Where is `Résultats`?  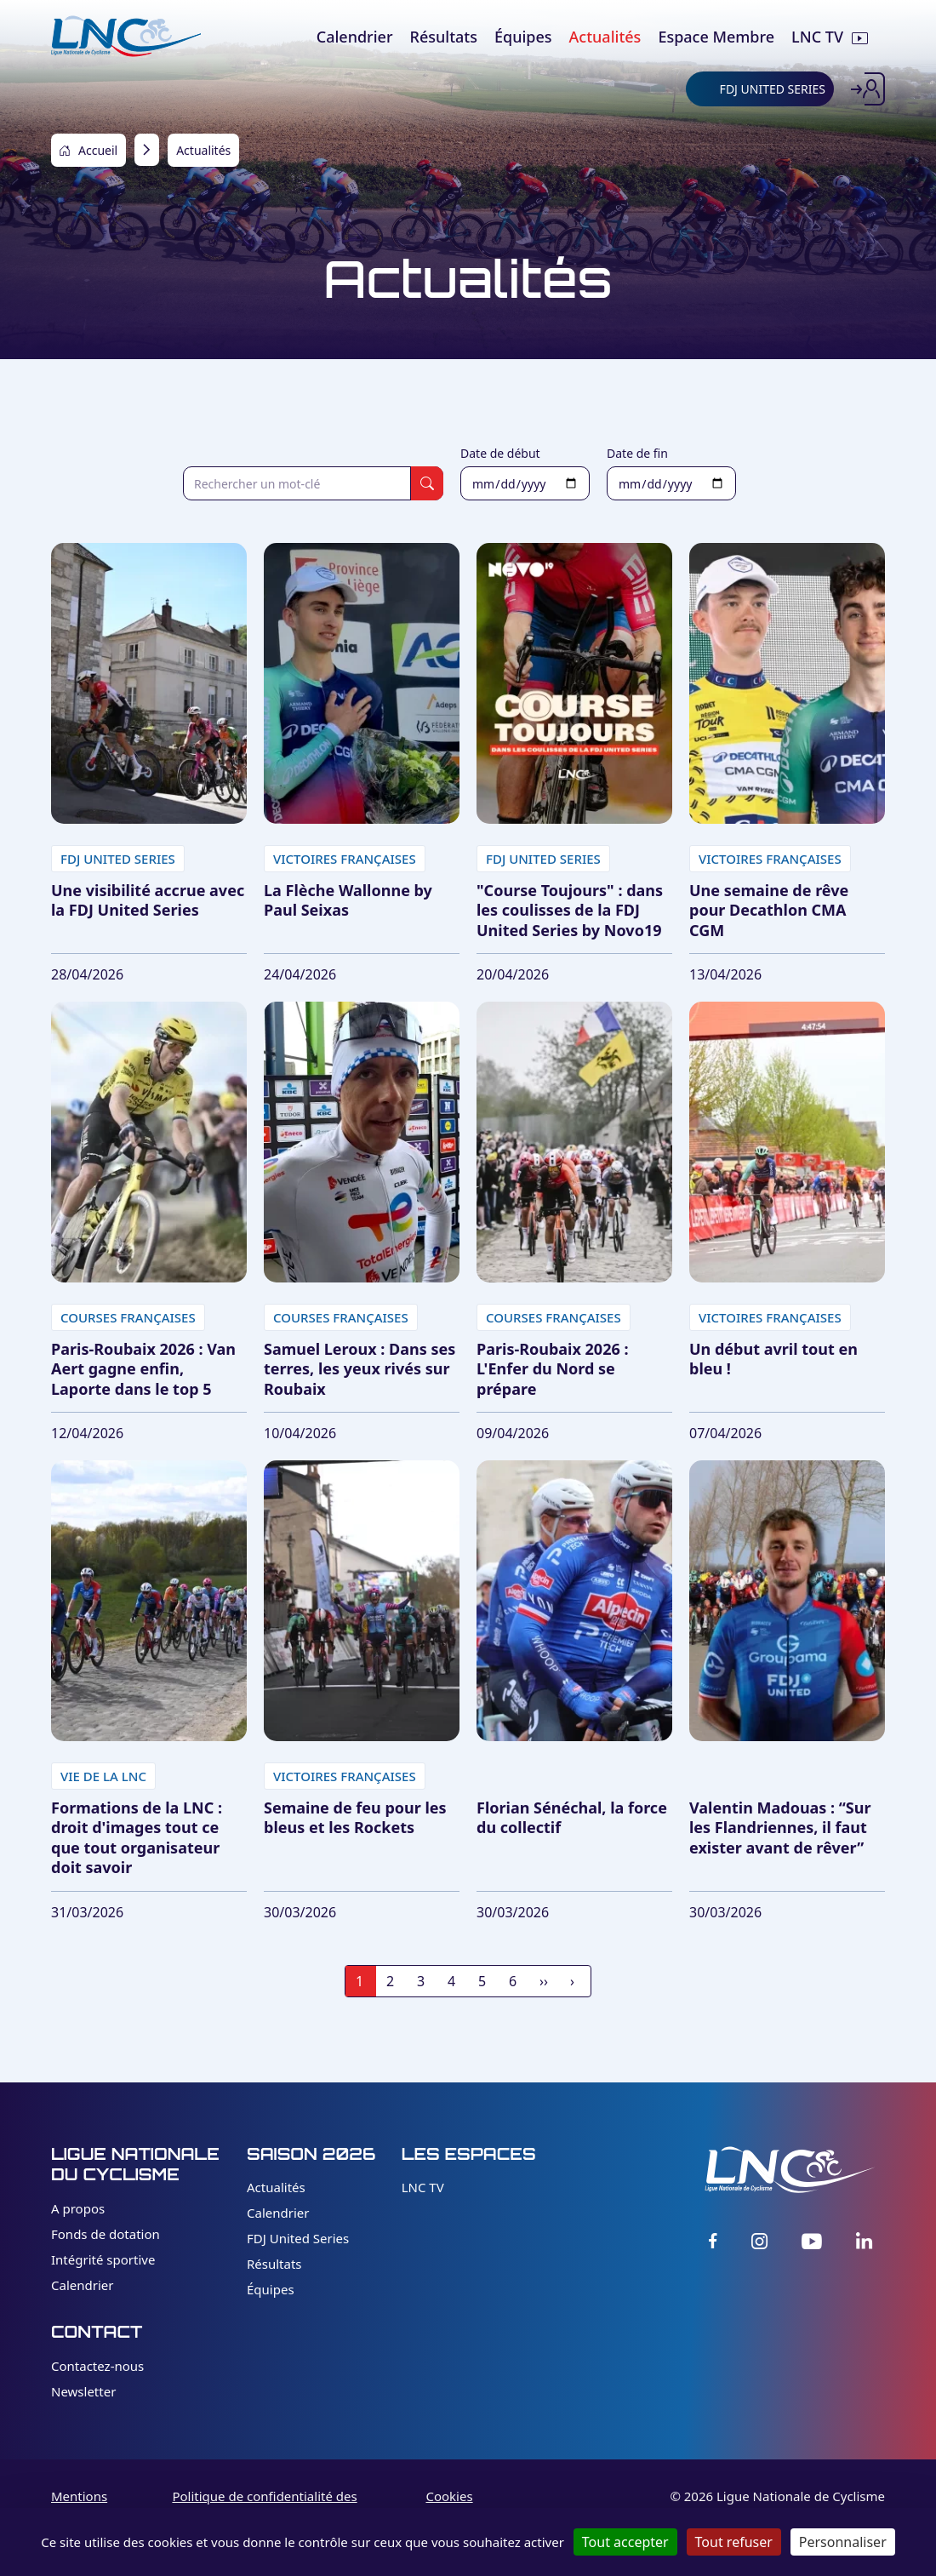
Résultats is located at coordinates (274, 2263).